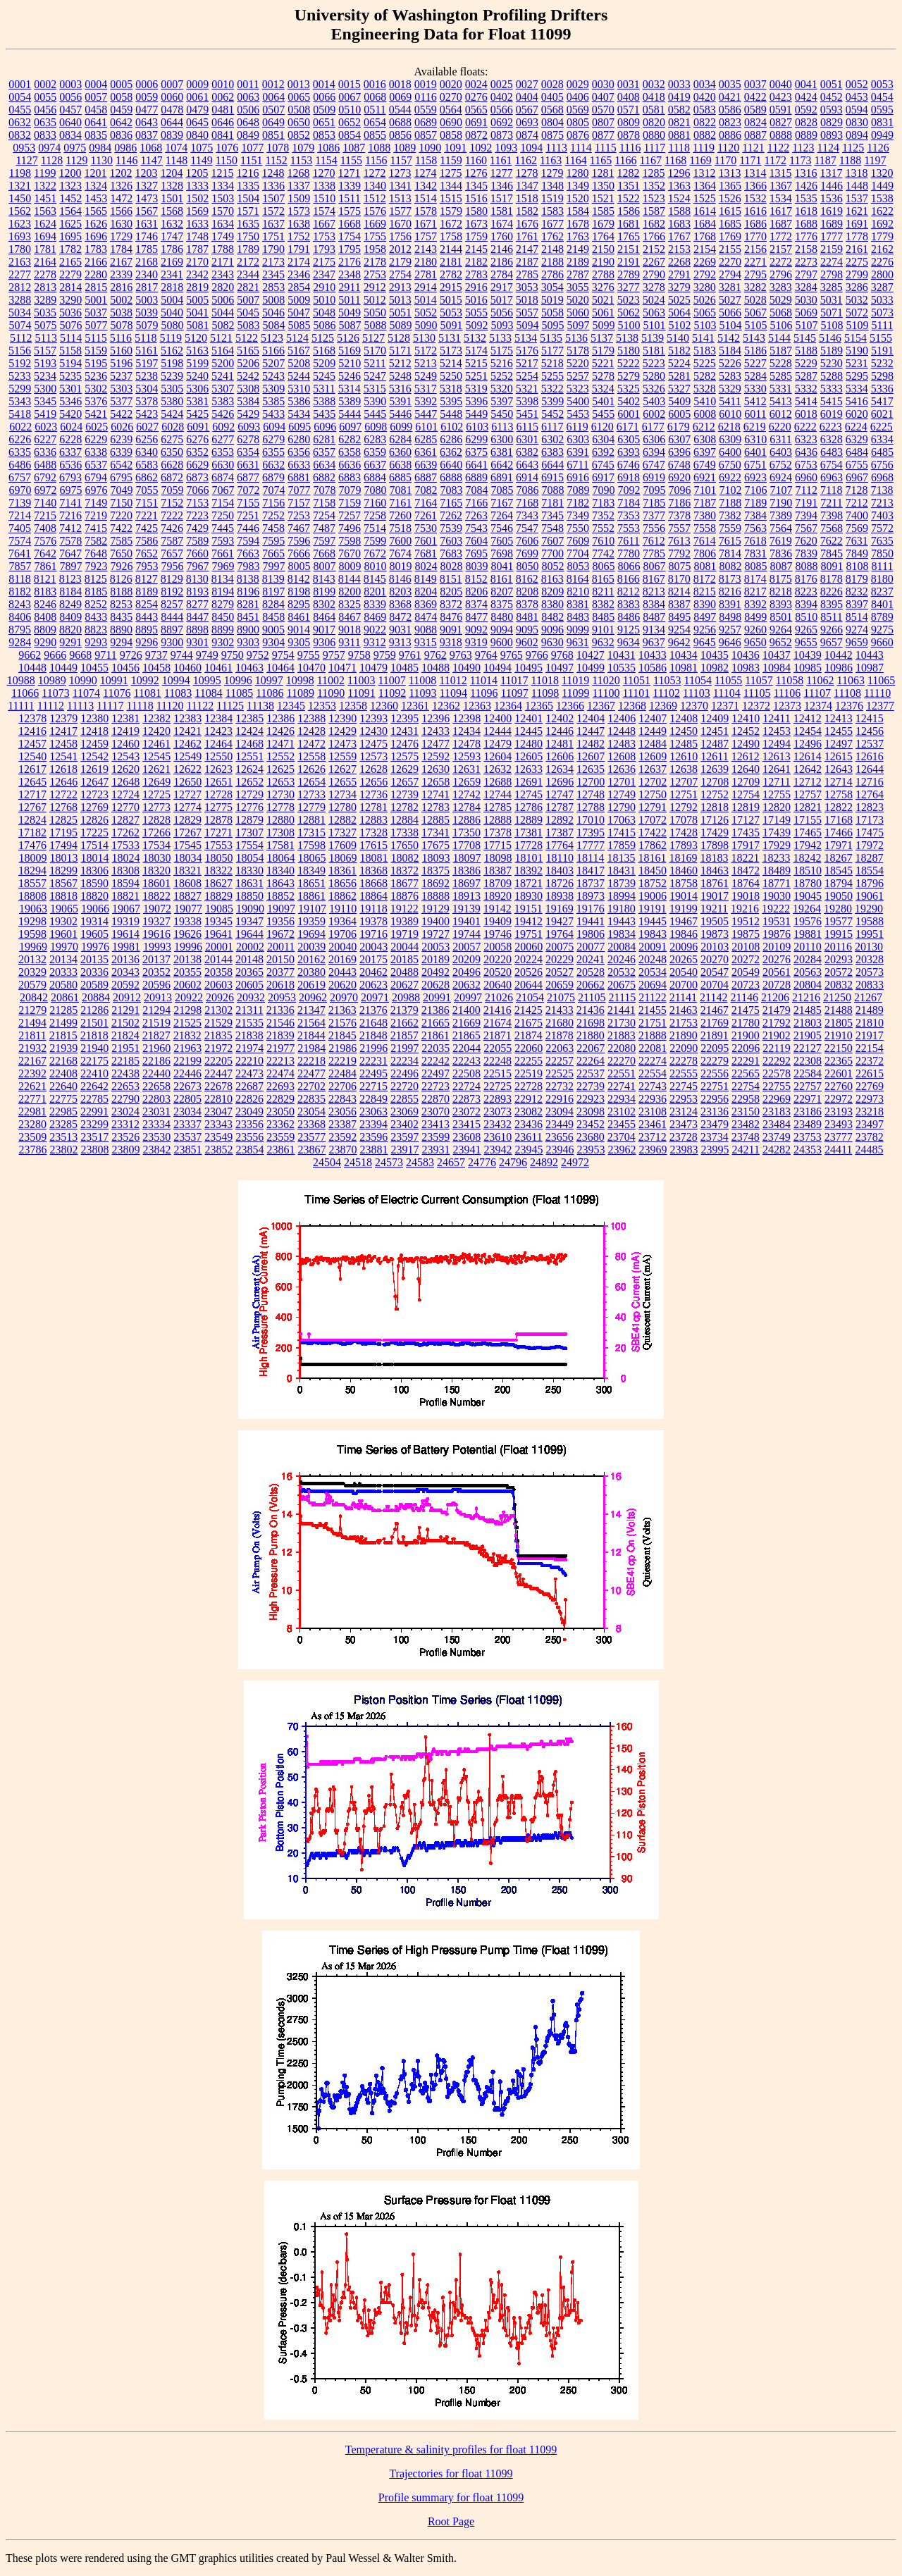  I want to click on 7211, so click(831, 503).